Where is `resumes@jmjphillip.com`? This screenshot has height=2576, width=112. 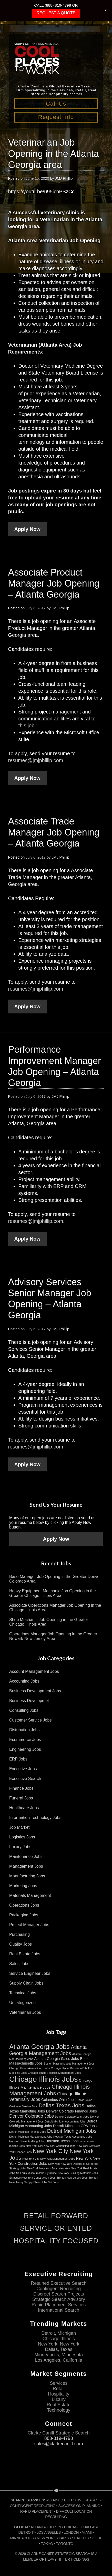 resumes@jmjphillip.com is located at coordinates (35, 760).